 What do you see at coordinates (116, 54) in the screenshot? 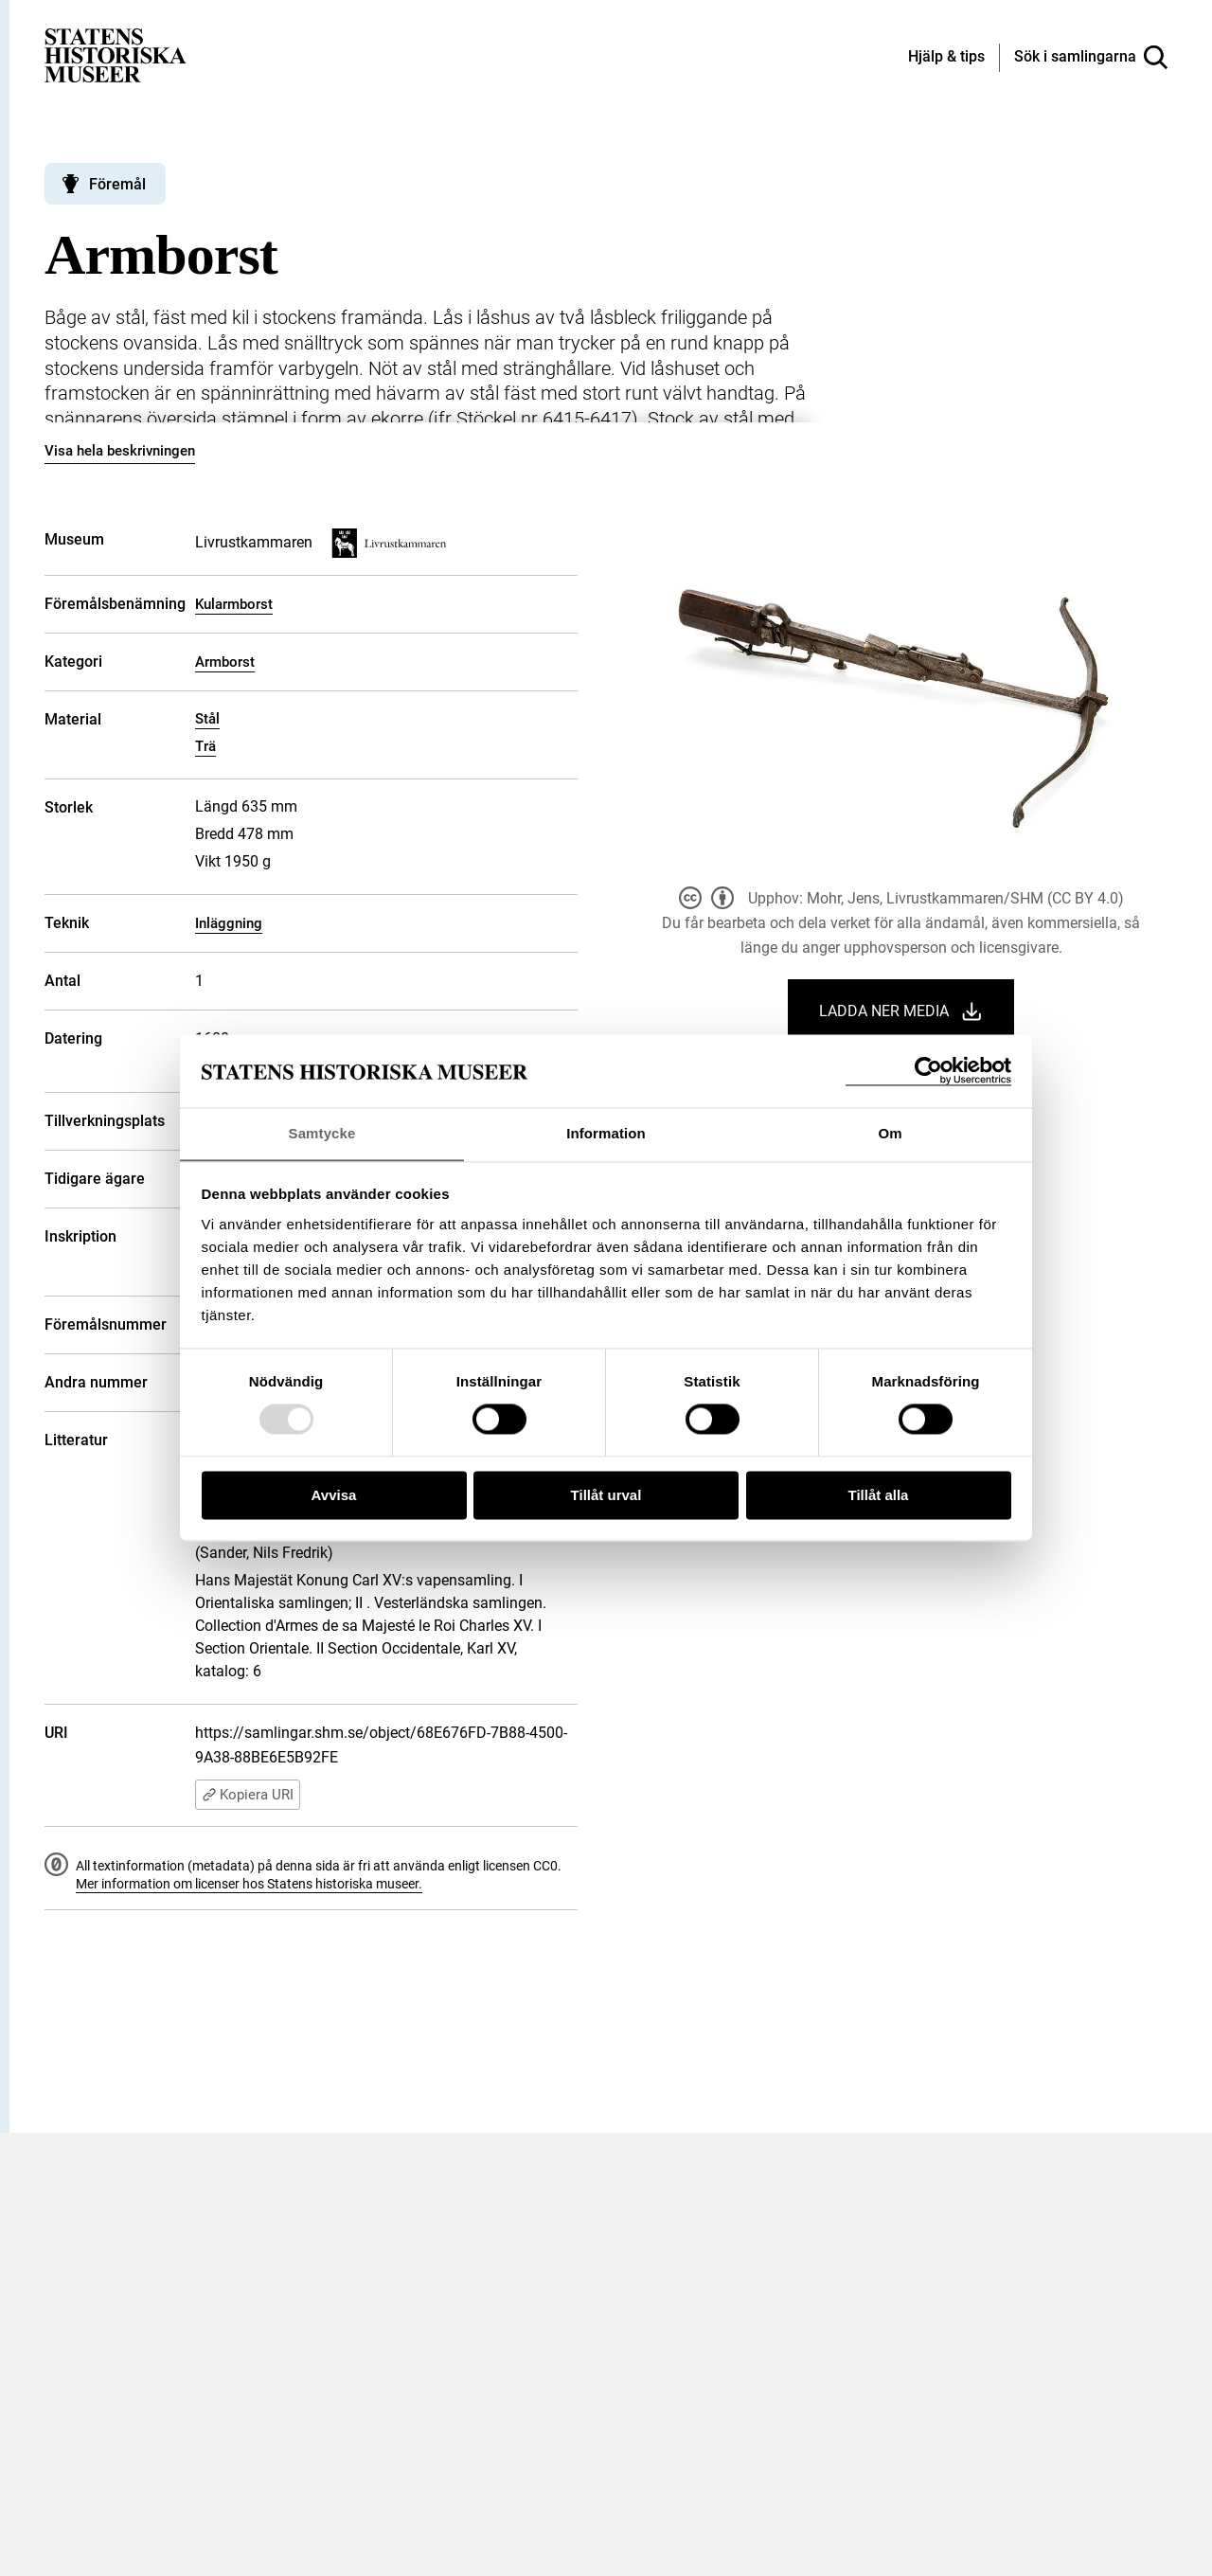
I see `[Statens historiska museer, Sök i samlingarna - startsida]` at bounding box center [116, 54].